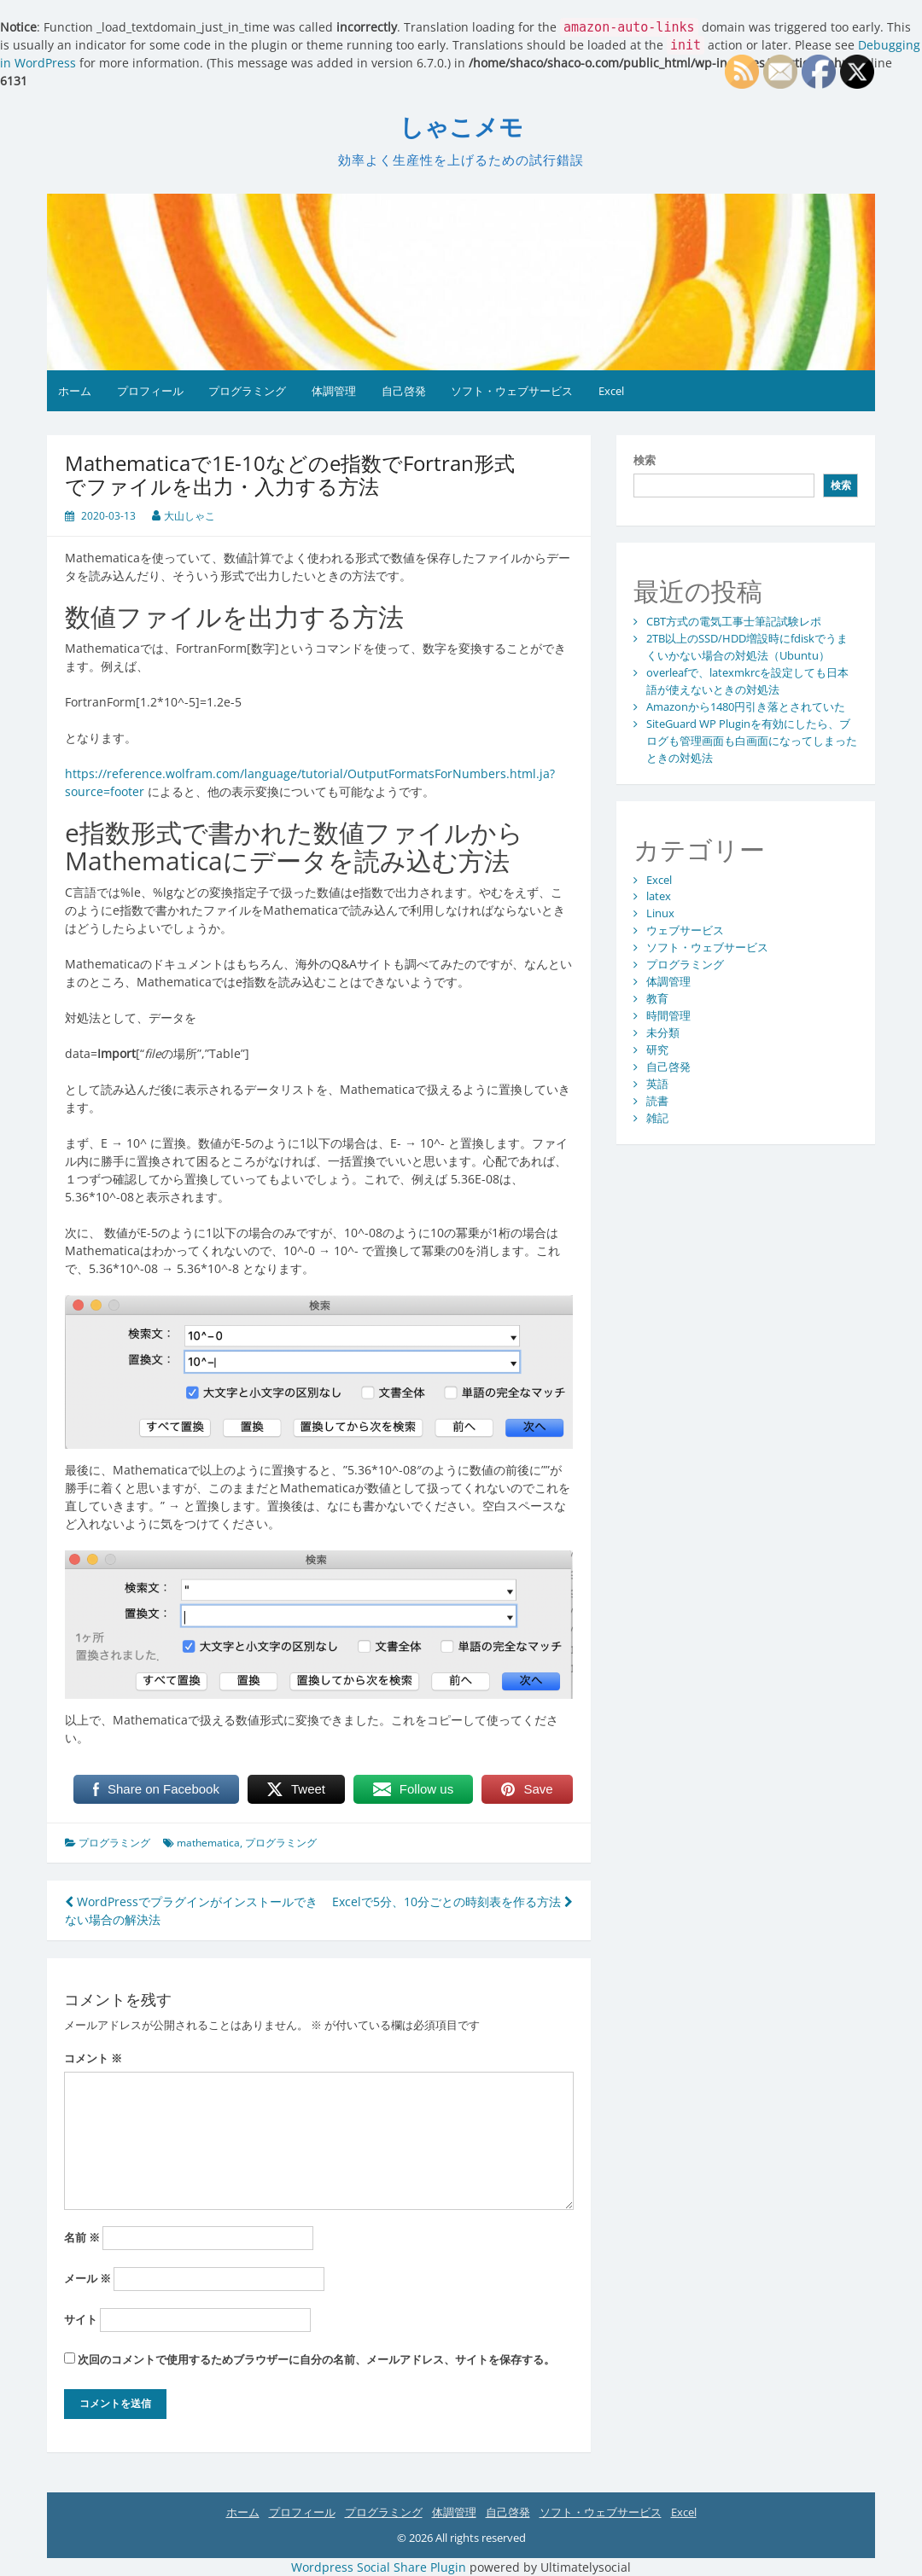 The height and width of the screenshot is (2576, 922). Describe the element at coordinates (644, 460) in the screenshot. I see `検索` at that location.